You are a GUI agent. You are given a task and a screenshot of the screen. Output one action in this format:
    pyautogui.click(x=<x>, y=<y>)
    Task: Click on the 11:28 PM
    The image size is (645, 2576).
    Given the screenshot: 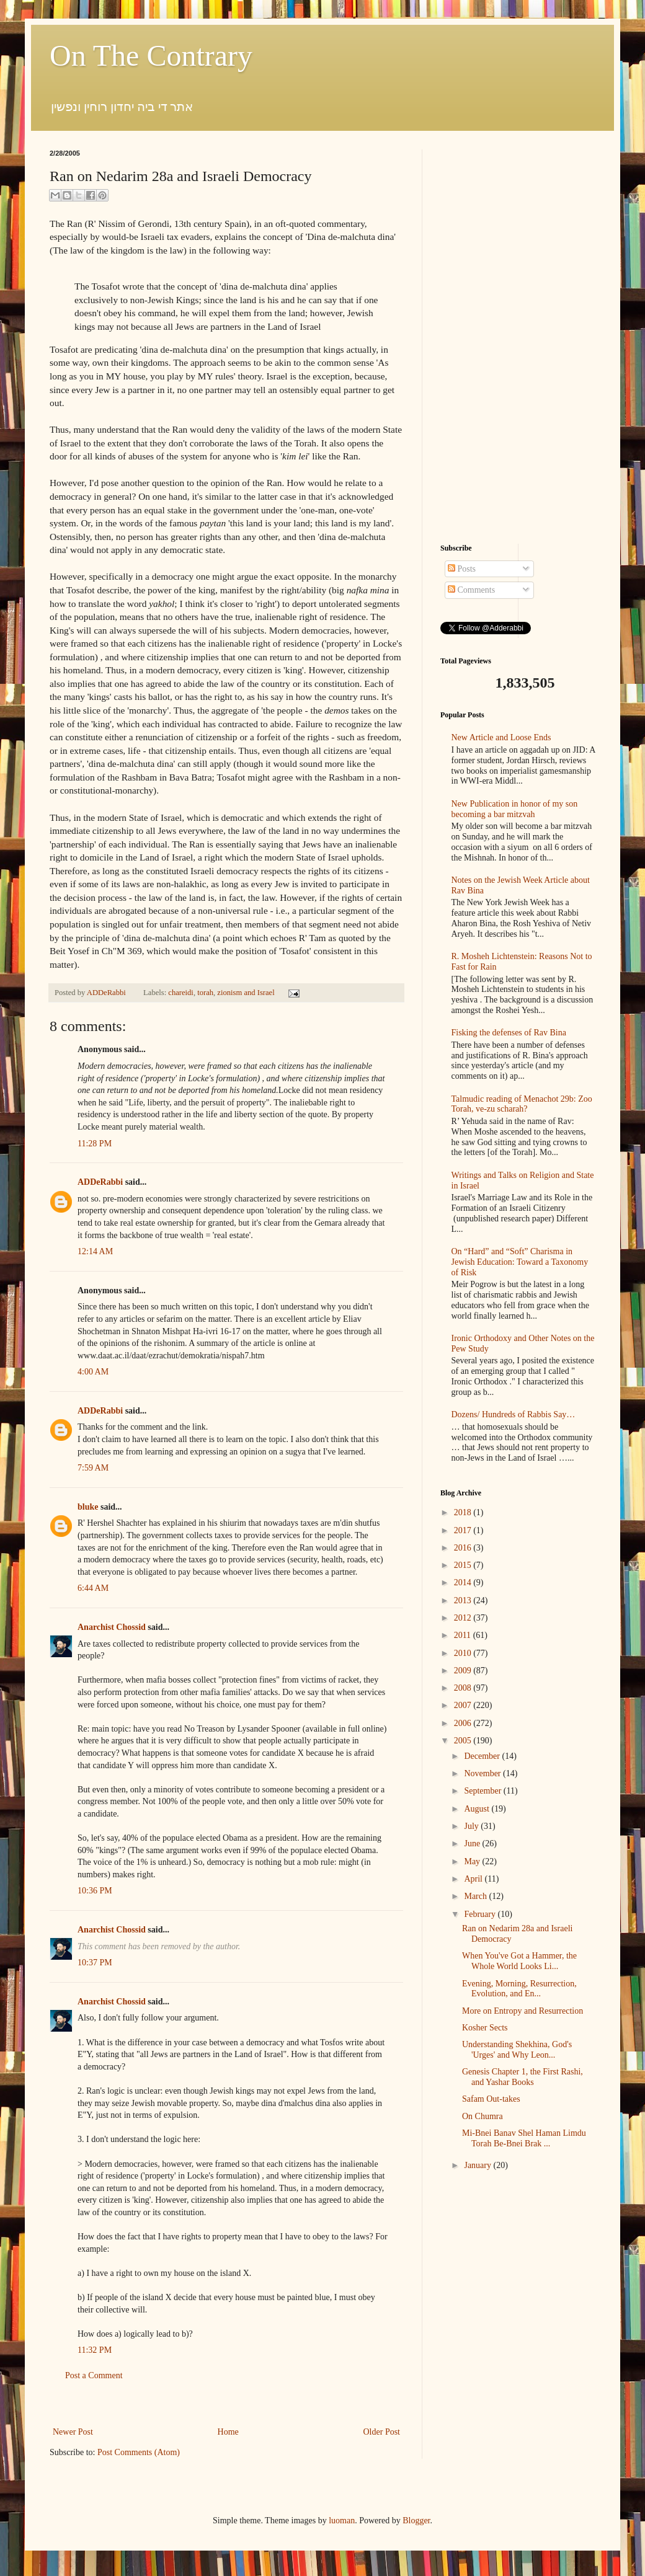 What is the action you would take?
    pyautogui.click(x=95, y=1143)
    